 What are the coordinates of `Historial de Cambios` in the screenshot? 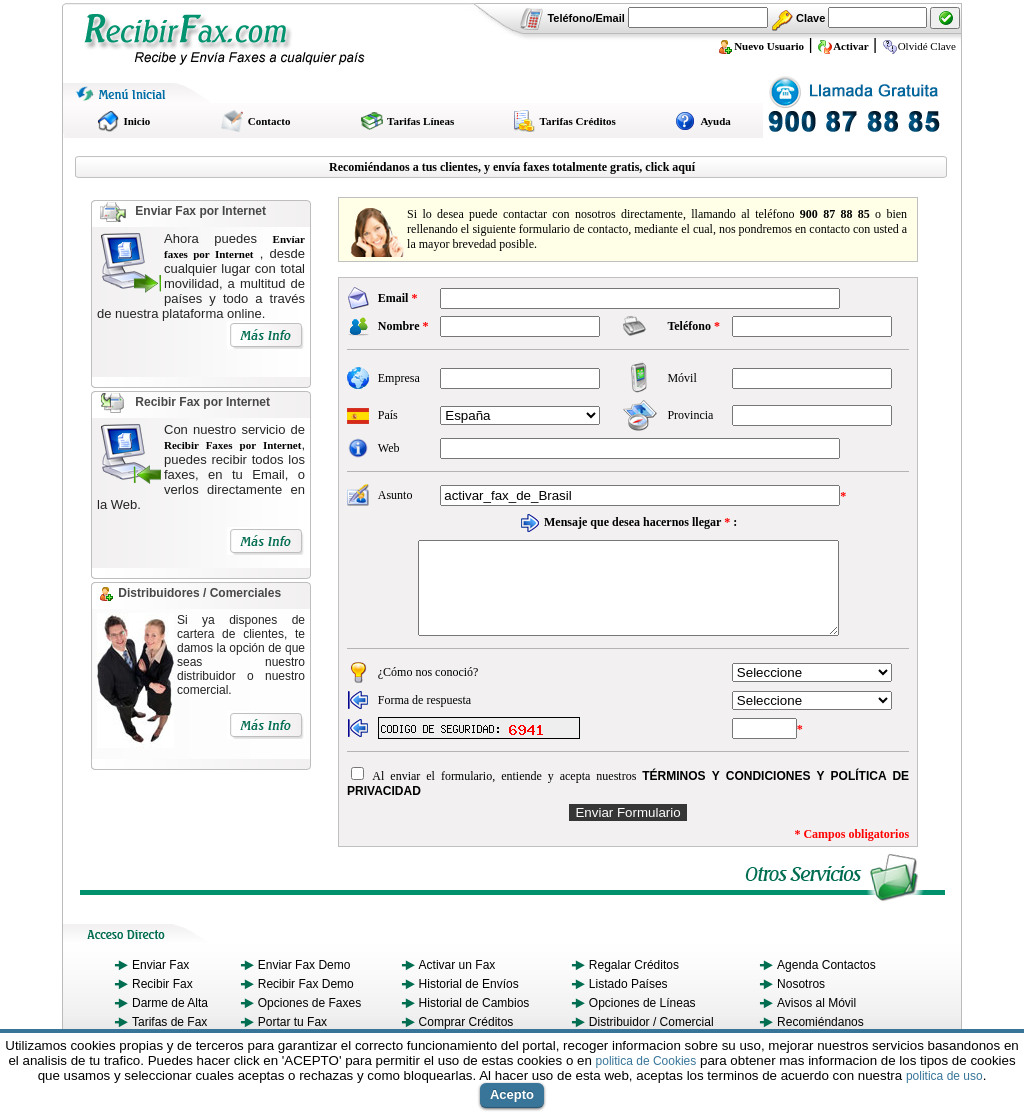 It's located at (474, 1021).